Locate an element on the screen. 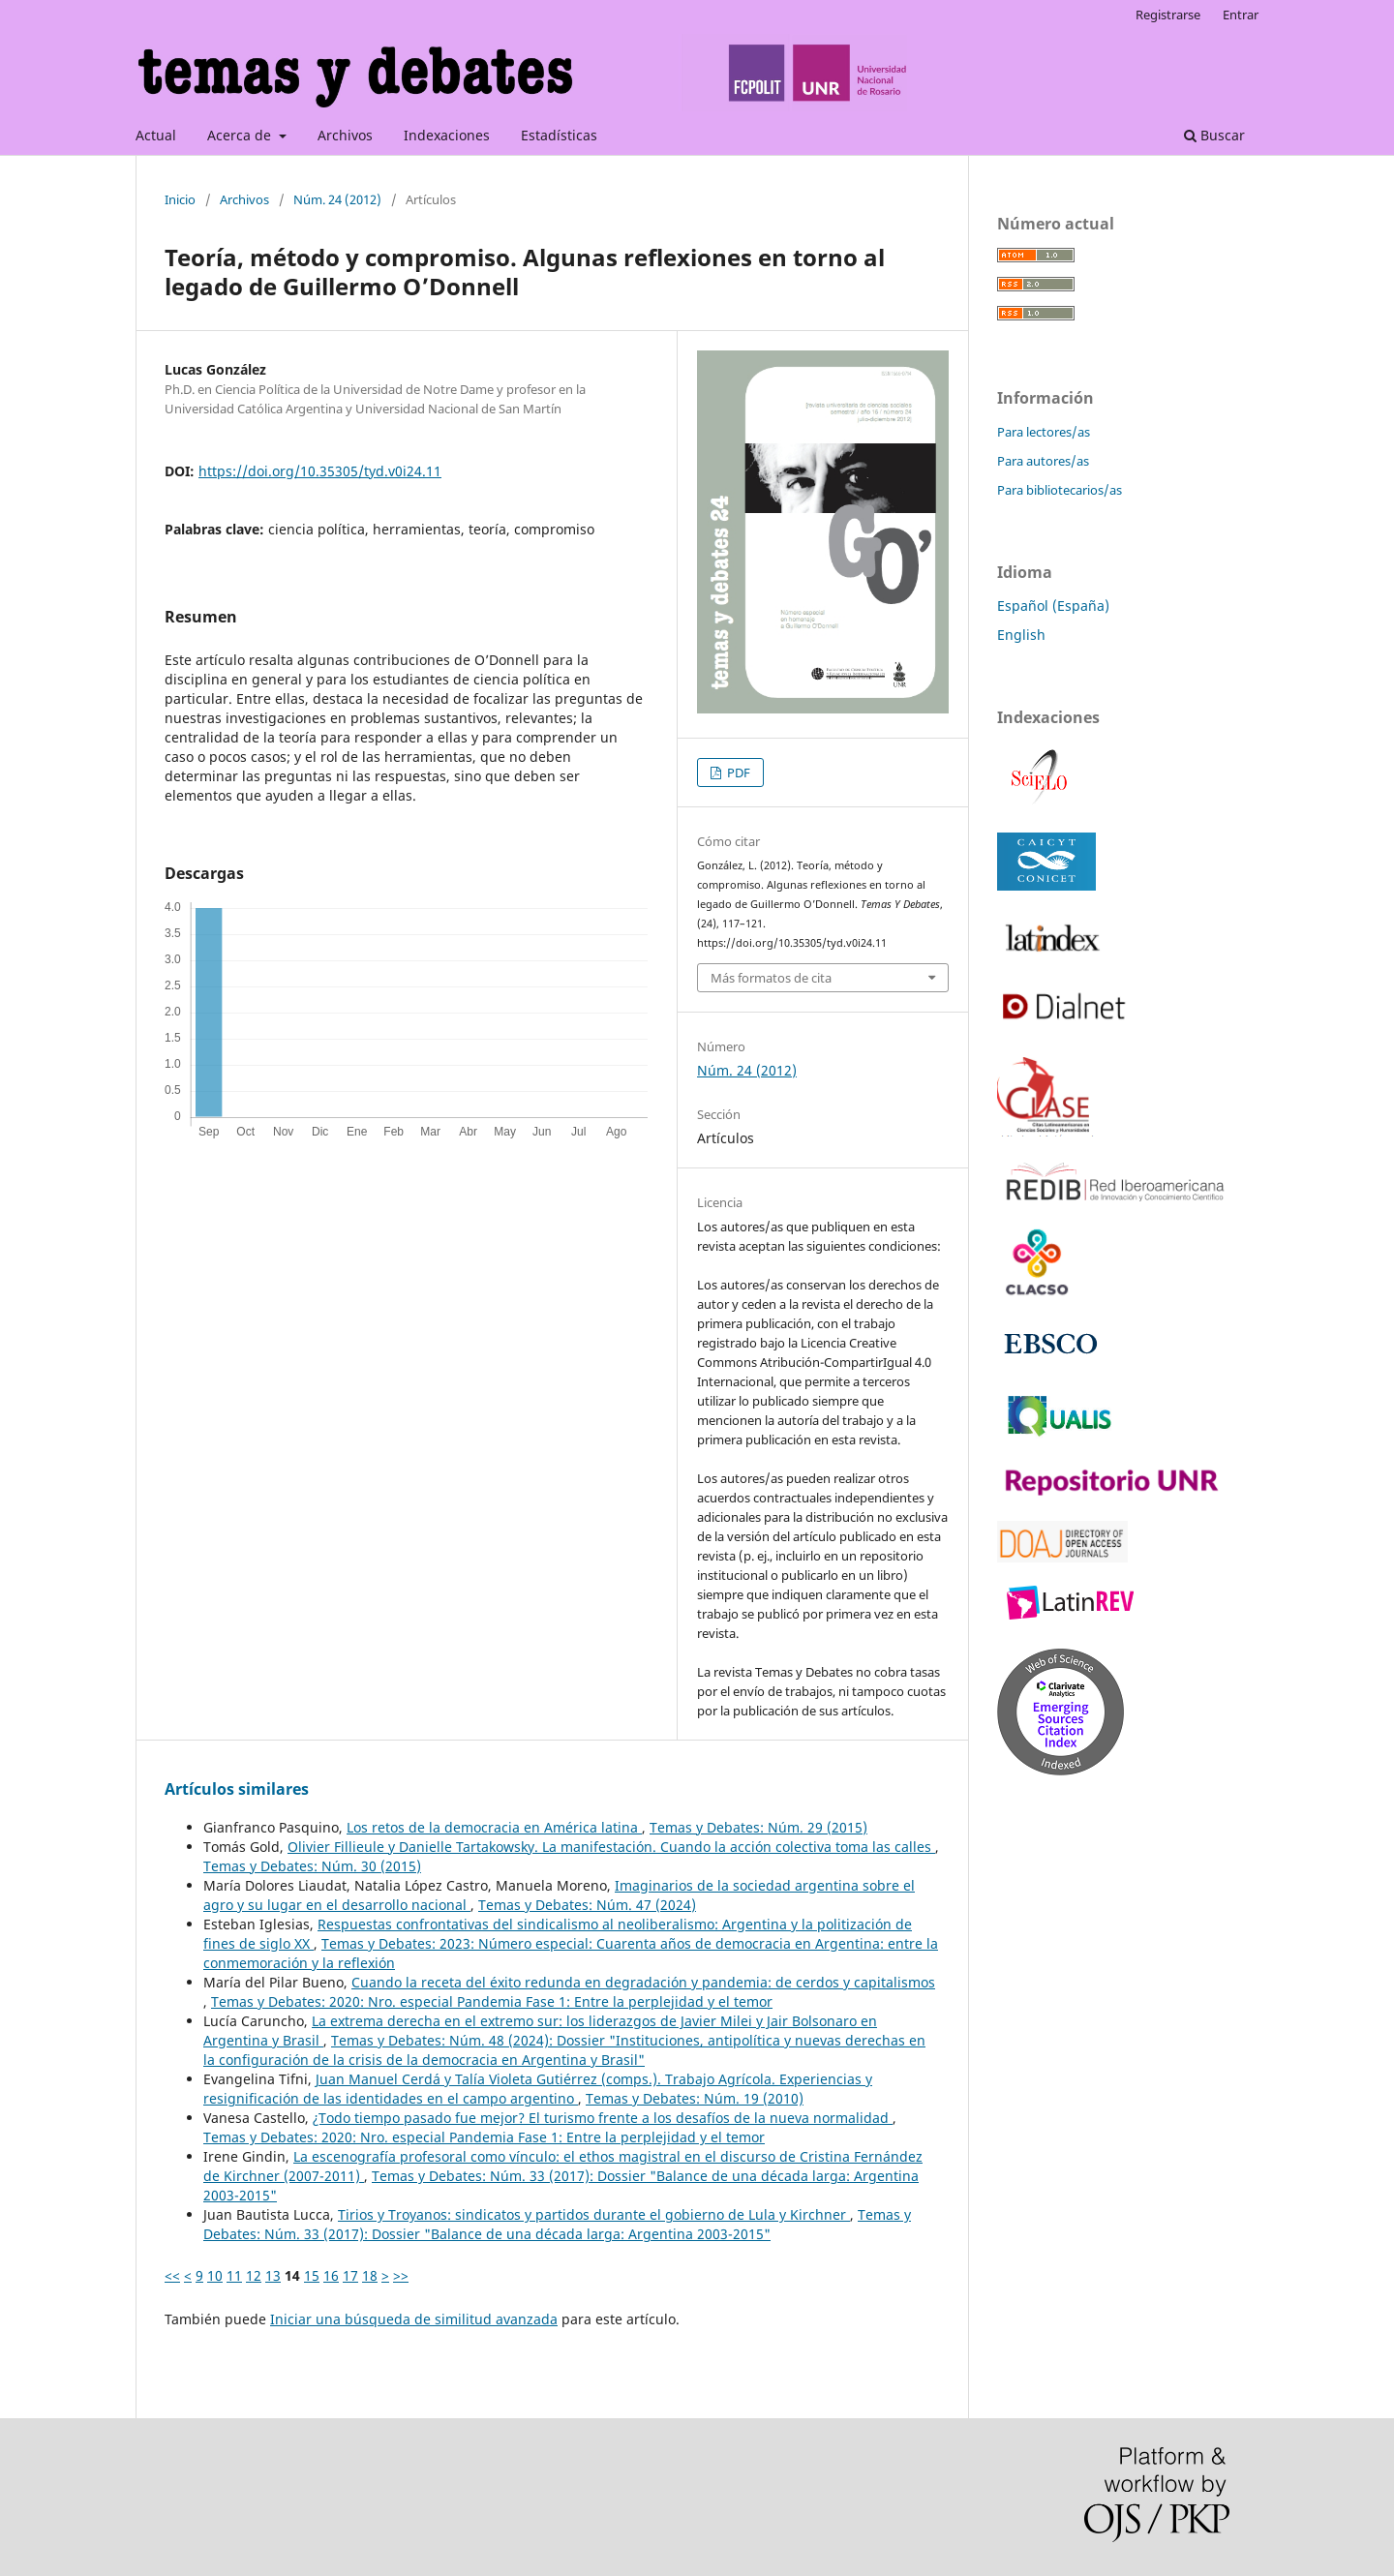  Entrar is located at coordinates (1240, 14).